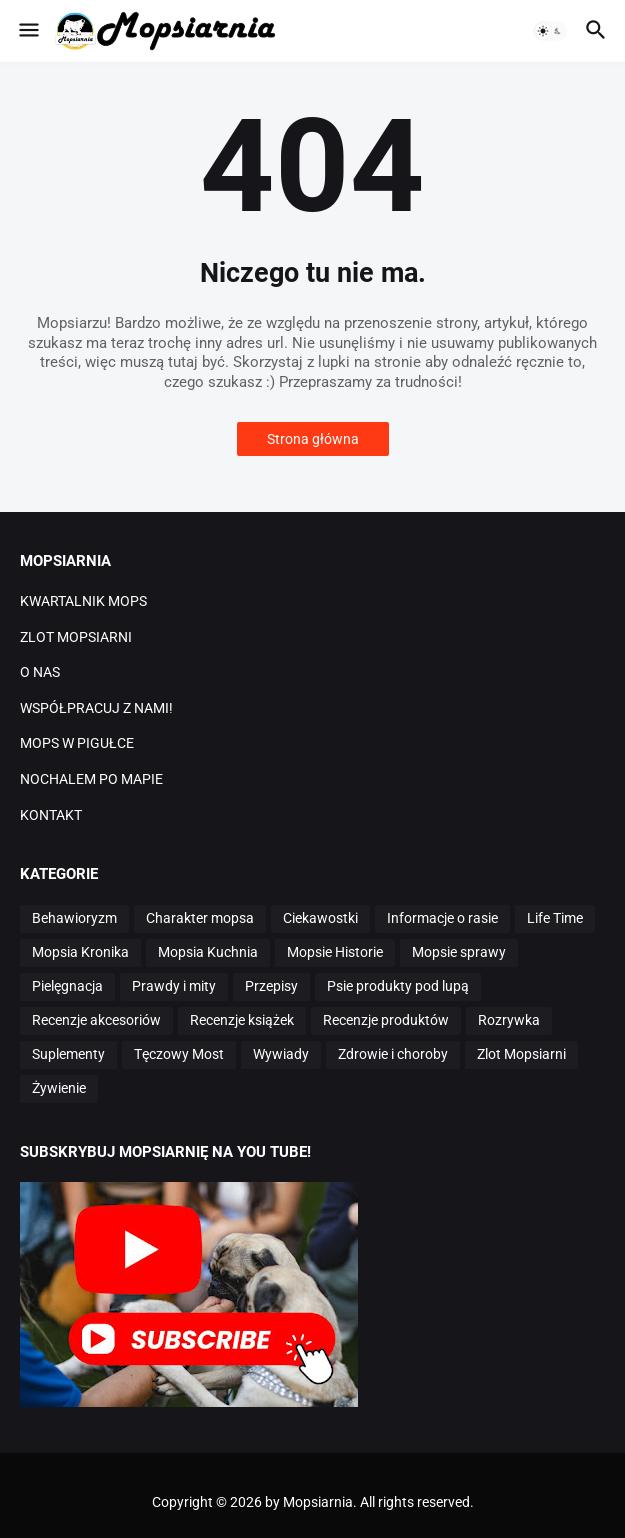  Describe the element at coordinates (51, 815) in the screenshot. I see `KONTAKT` at that location.